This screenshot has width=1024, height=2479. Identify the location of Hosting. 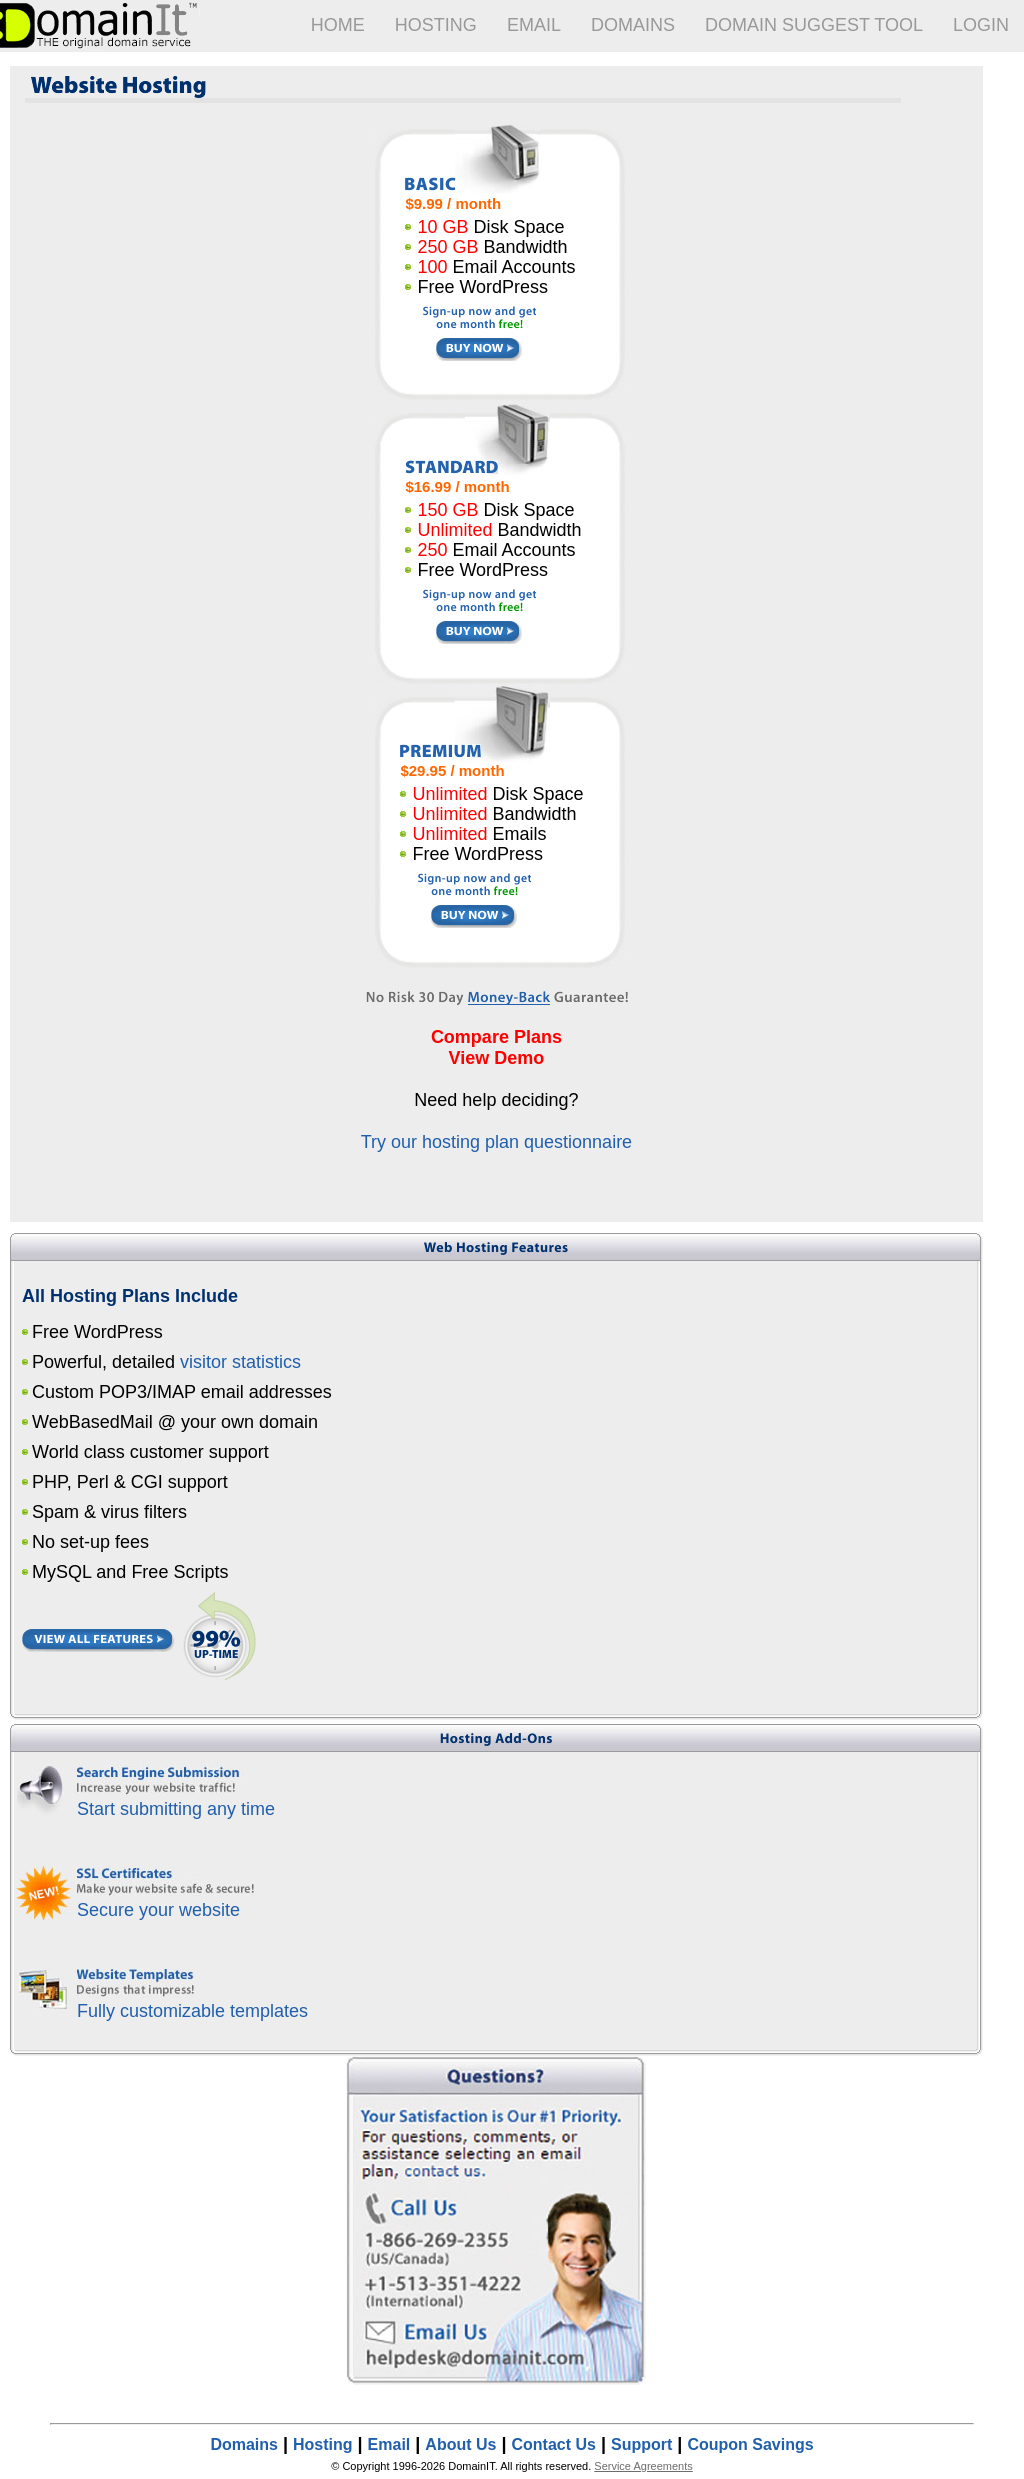
(436, 25).